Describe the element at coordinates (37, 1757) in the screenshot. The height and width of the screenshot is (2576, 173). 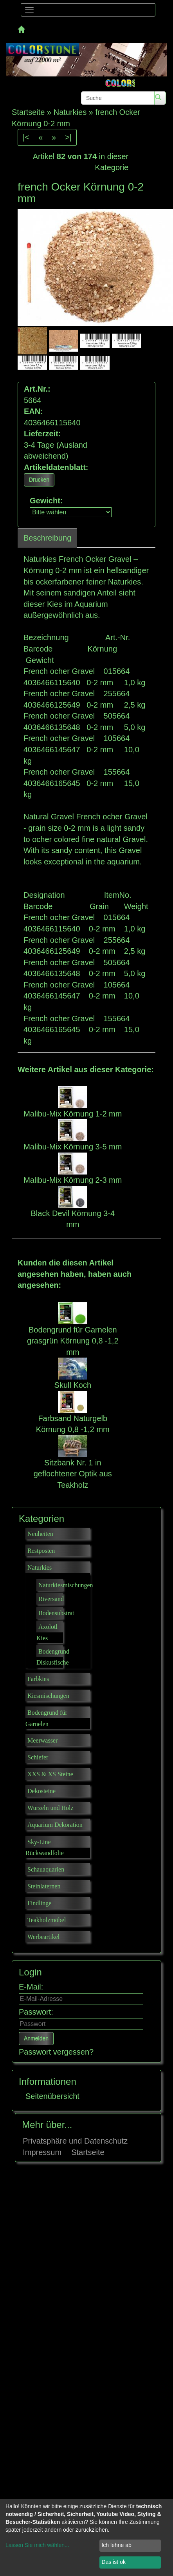
I see `Schiefer` at that location.